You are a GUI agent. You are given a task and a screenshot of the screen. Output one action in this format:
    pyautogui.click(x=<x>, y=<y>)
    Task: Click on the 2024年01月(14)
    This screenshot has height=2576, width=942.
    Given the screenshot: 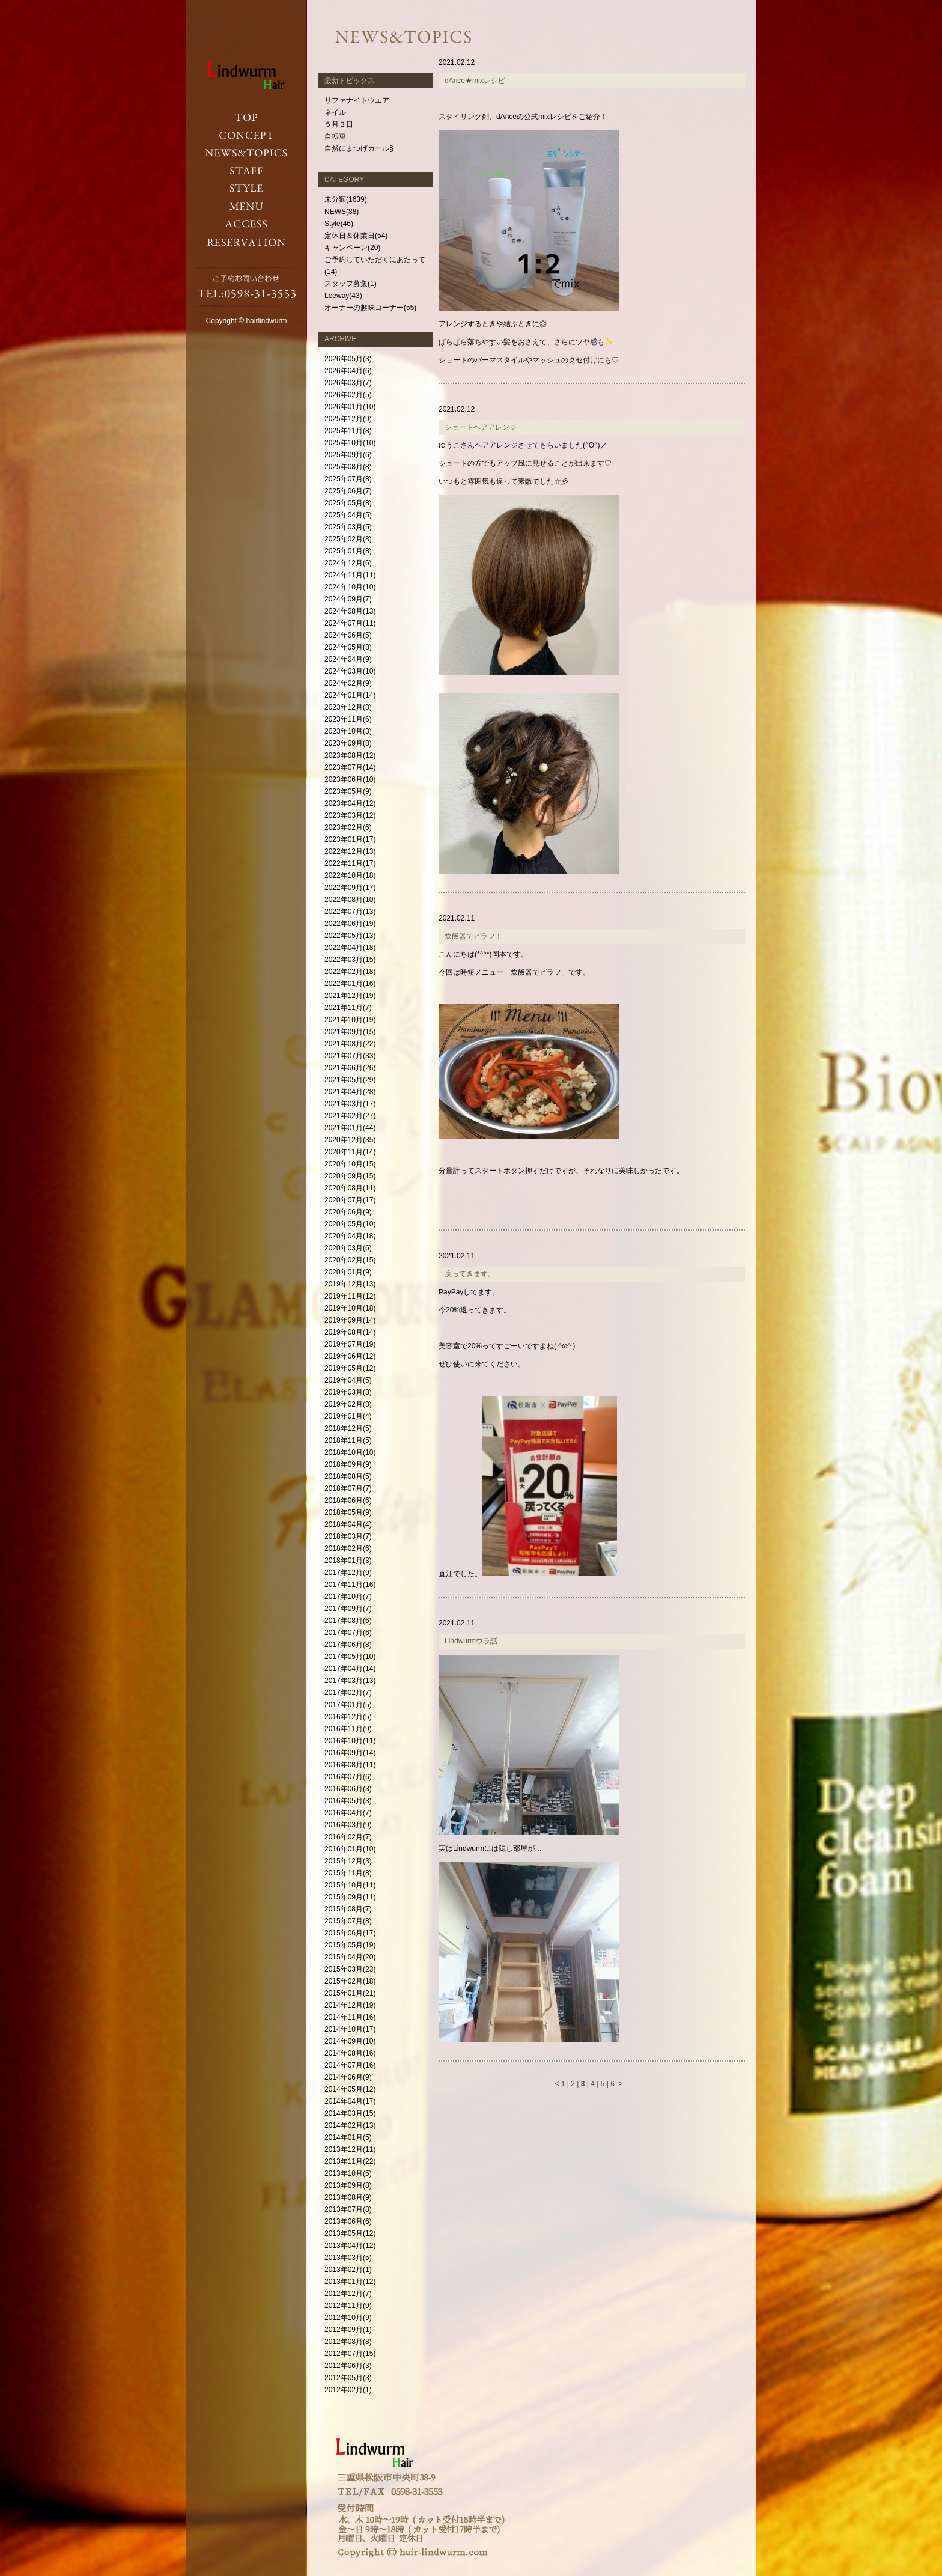 What is the action you would take?
    pyautogui.click(x=349, y=695)
    